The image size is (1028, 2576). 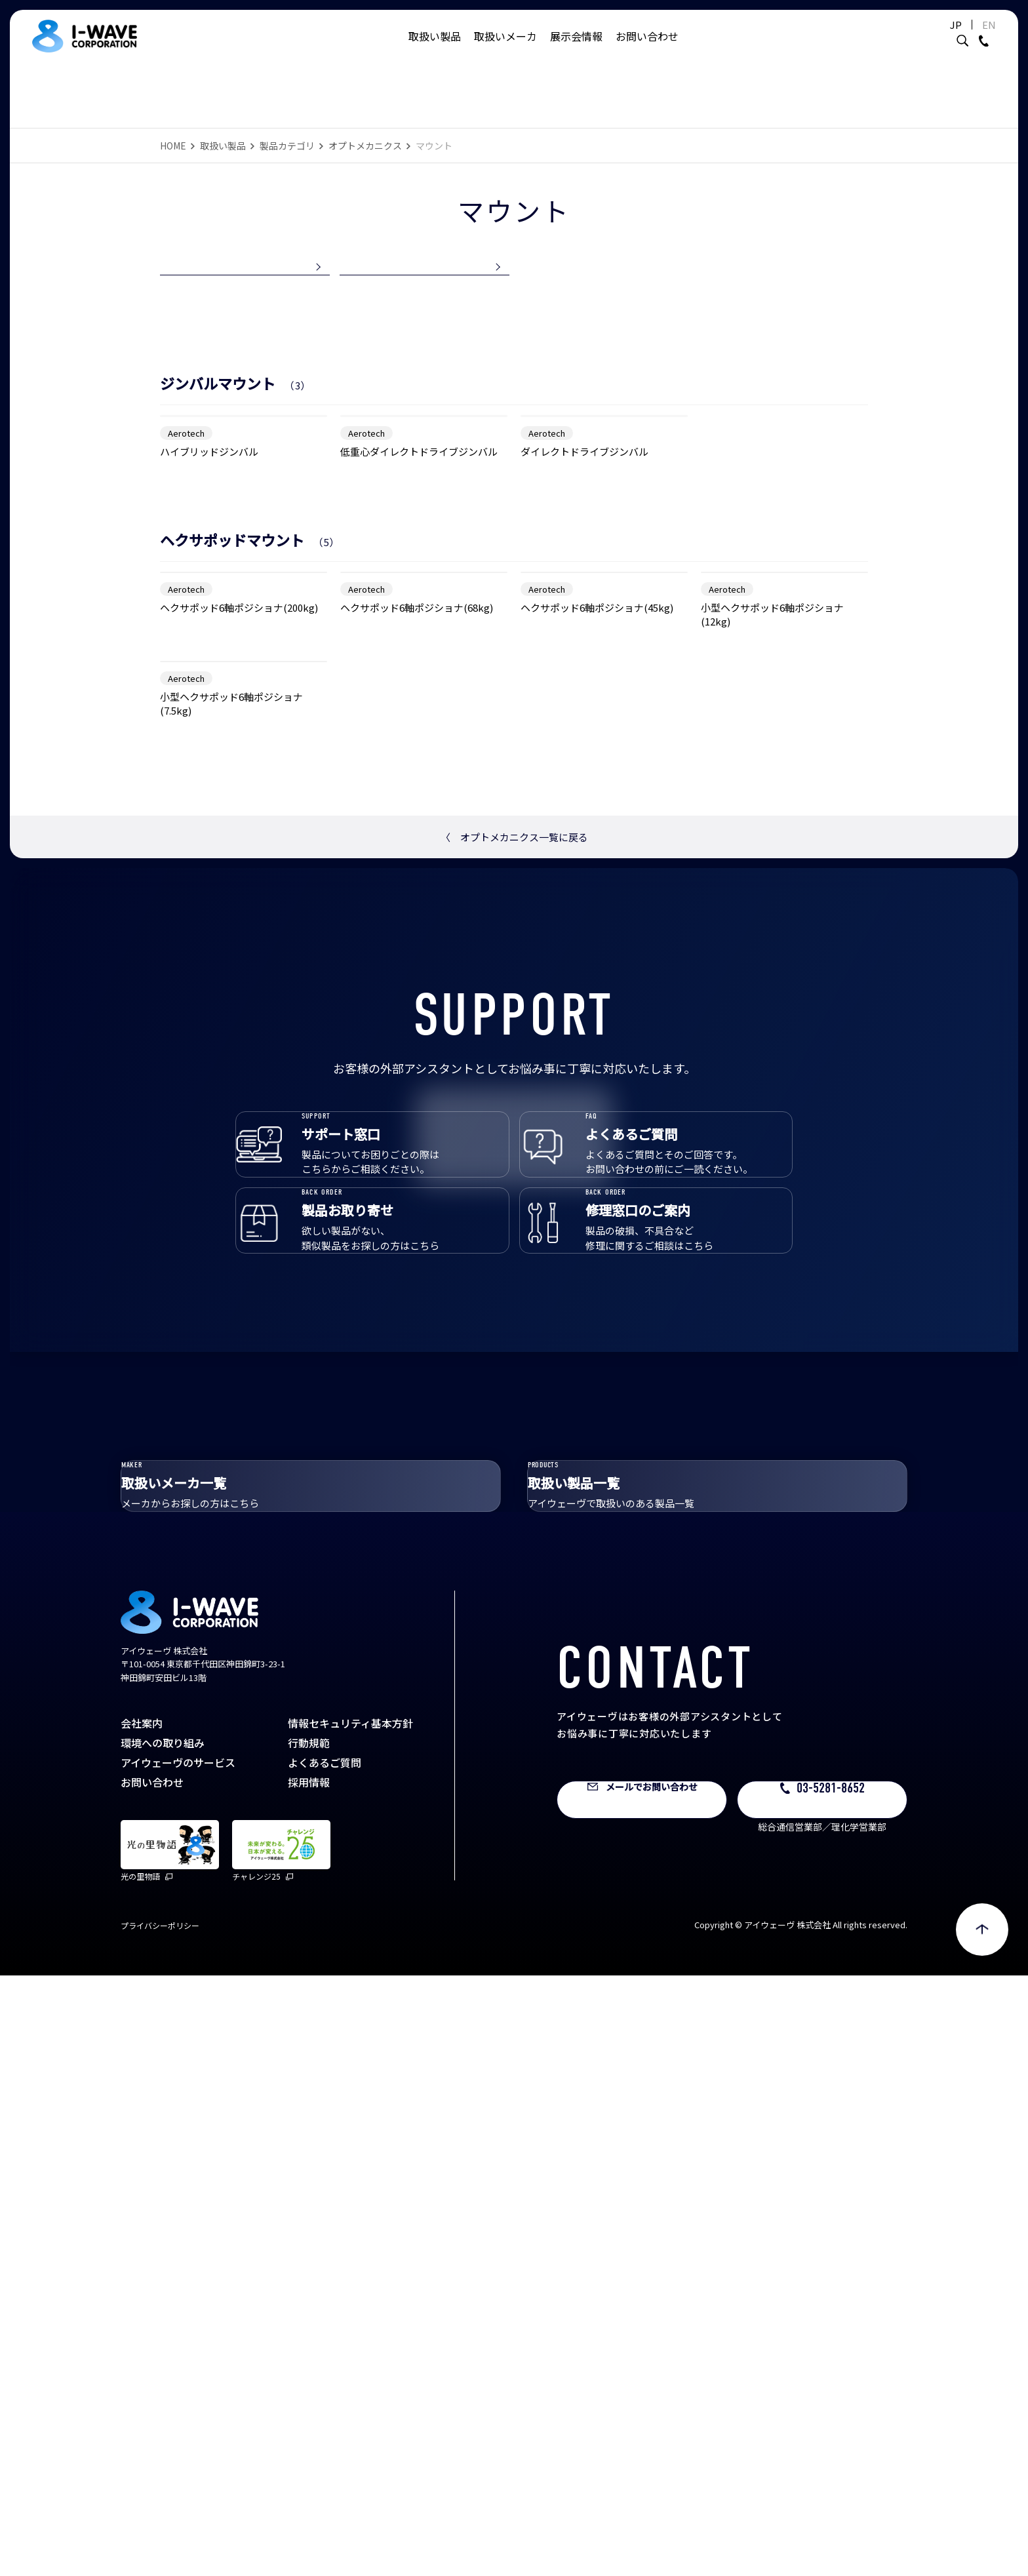 I want to click on 製品カテゴリ, so click(x=287, y=145).